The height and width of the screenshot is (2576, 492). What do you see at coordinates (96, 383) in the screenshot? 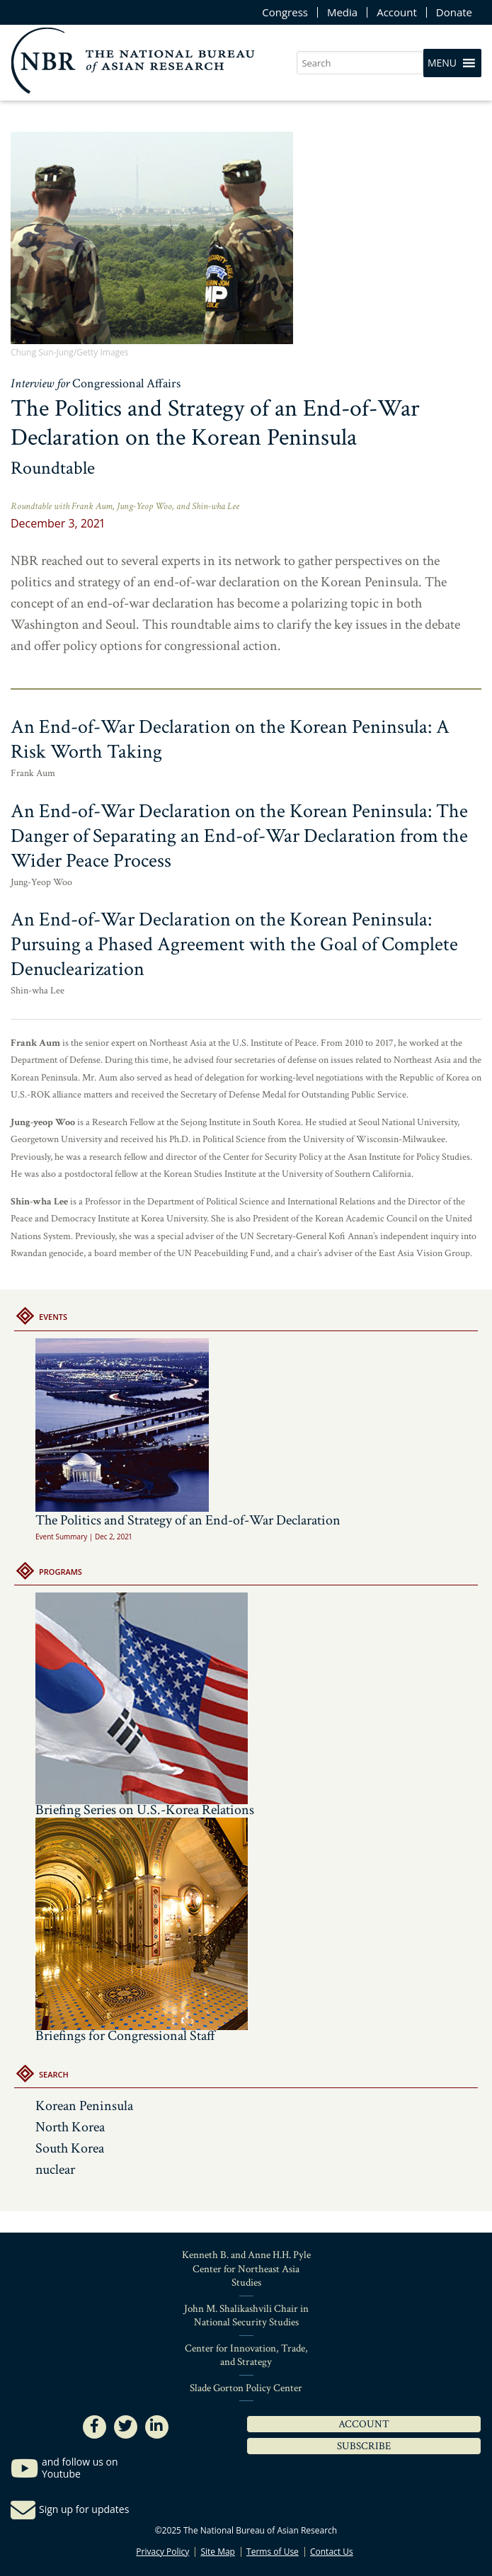
I see `Interview for` at bounding box center [96, 383].